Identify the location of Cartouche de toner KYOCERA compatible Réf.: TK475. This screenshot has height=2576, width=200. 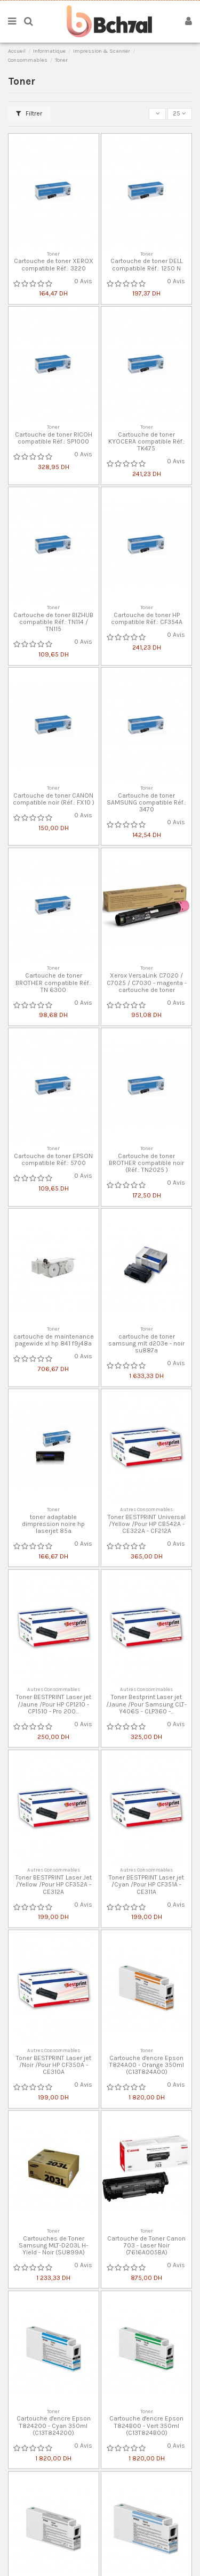
(146, 441).